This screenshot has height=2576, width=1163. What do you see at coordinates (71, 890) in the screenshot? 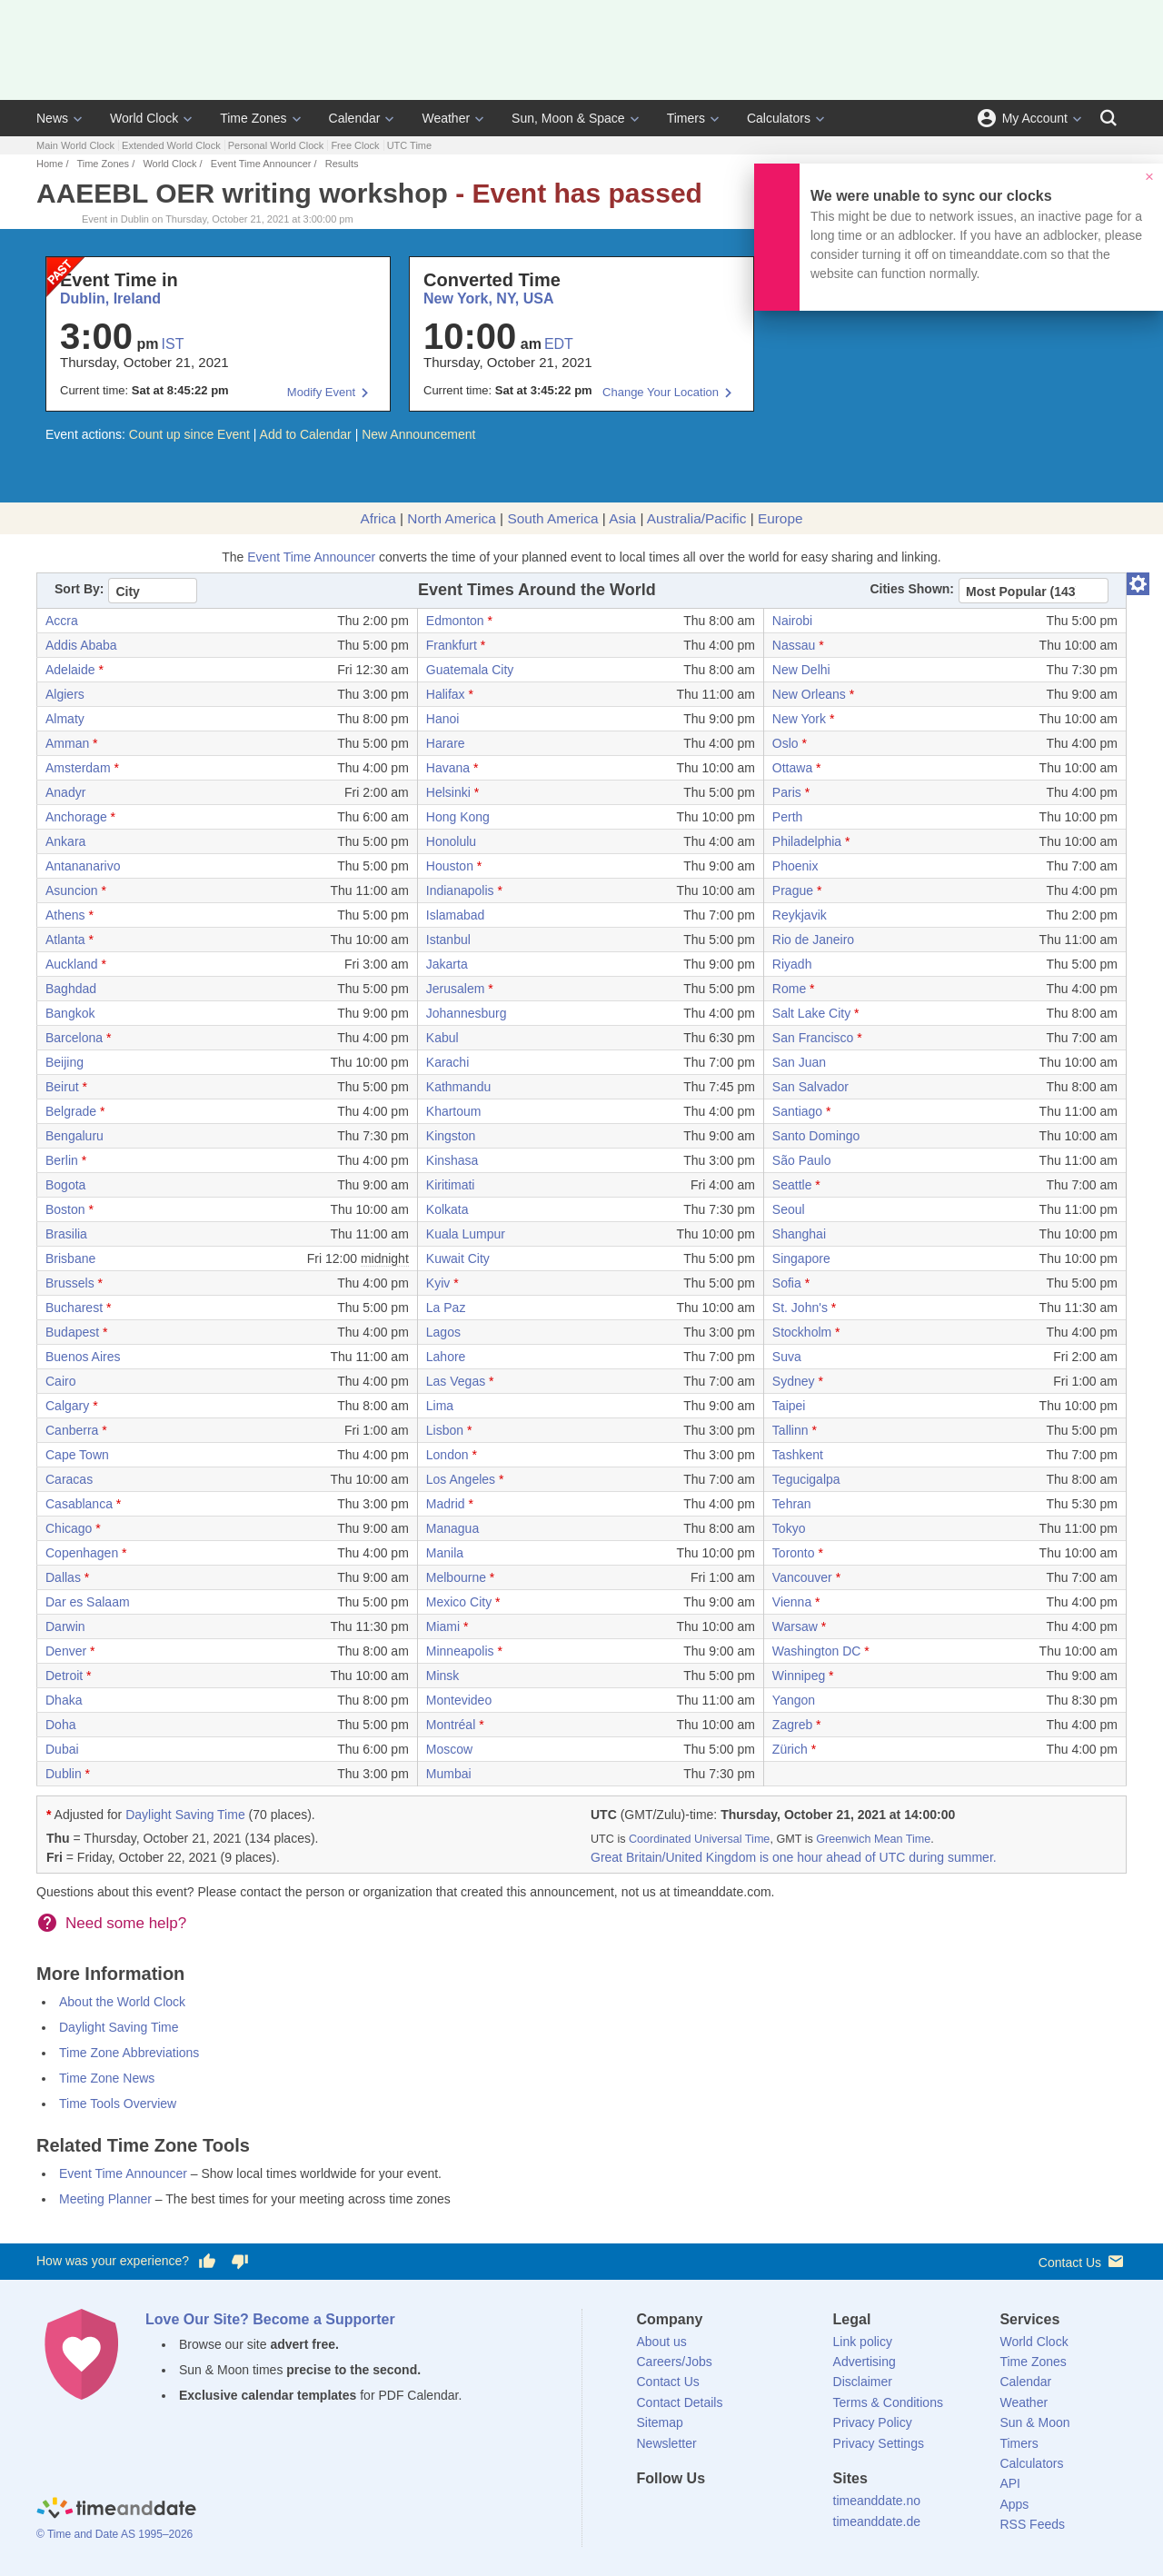
I see `Asuncion` at bounding box center [71, 890].